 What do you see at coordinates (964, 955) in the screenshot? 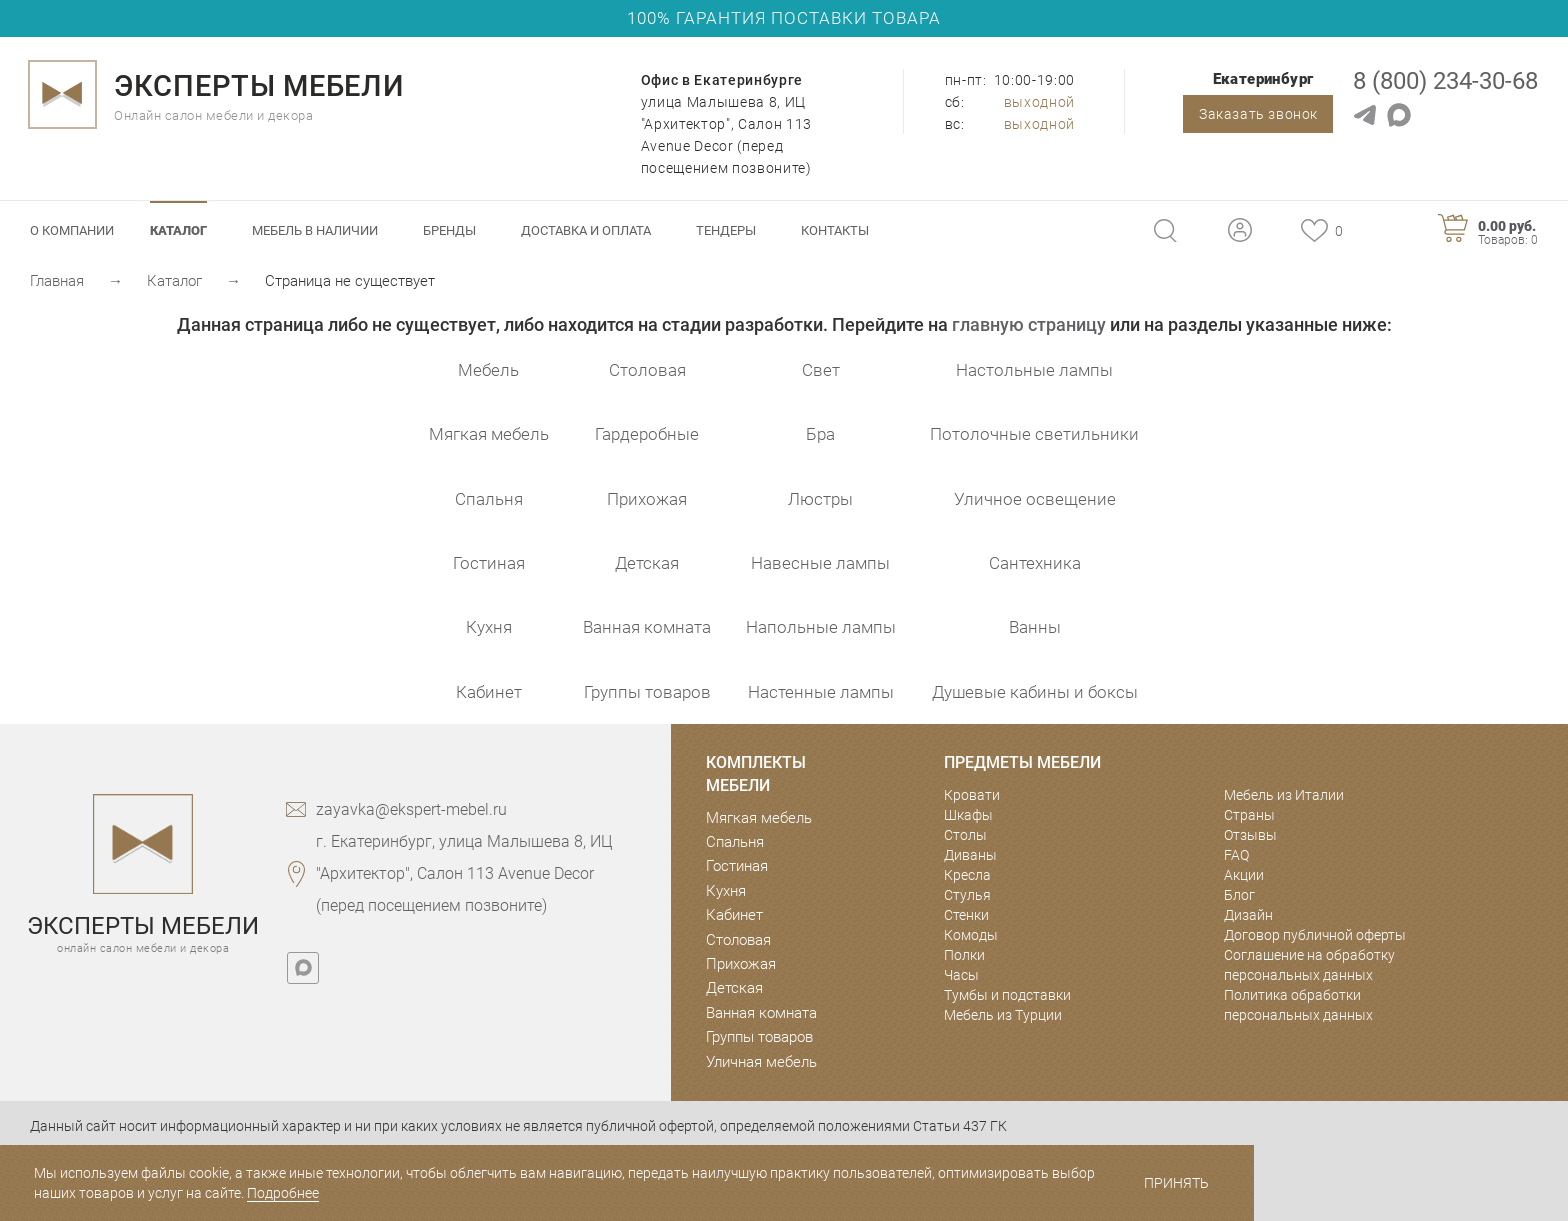
I see `Полки` at bounding box center [964, 955].